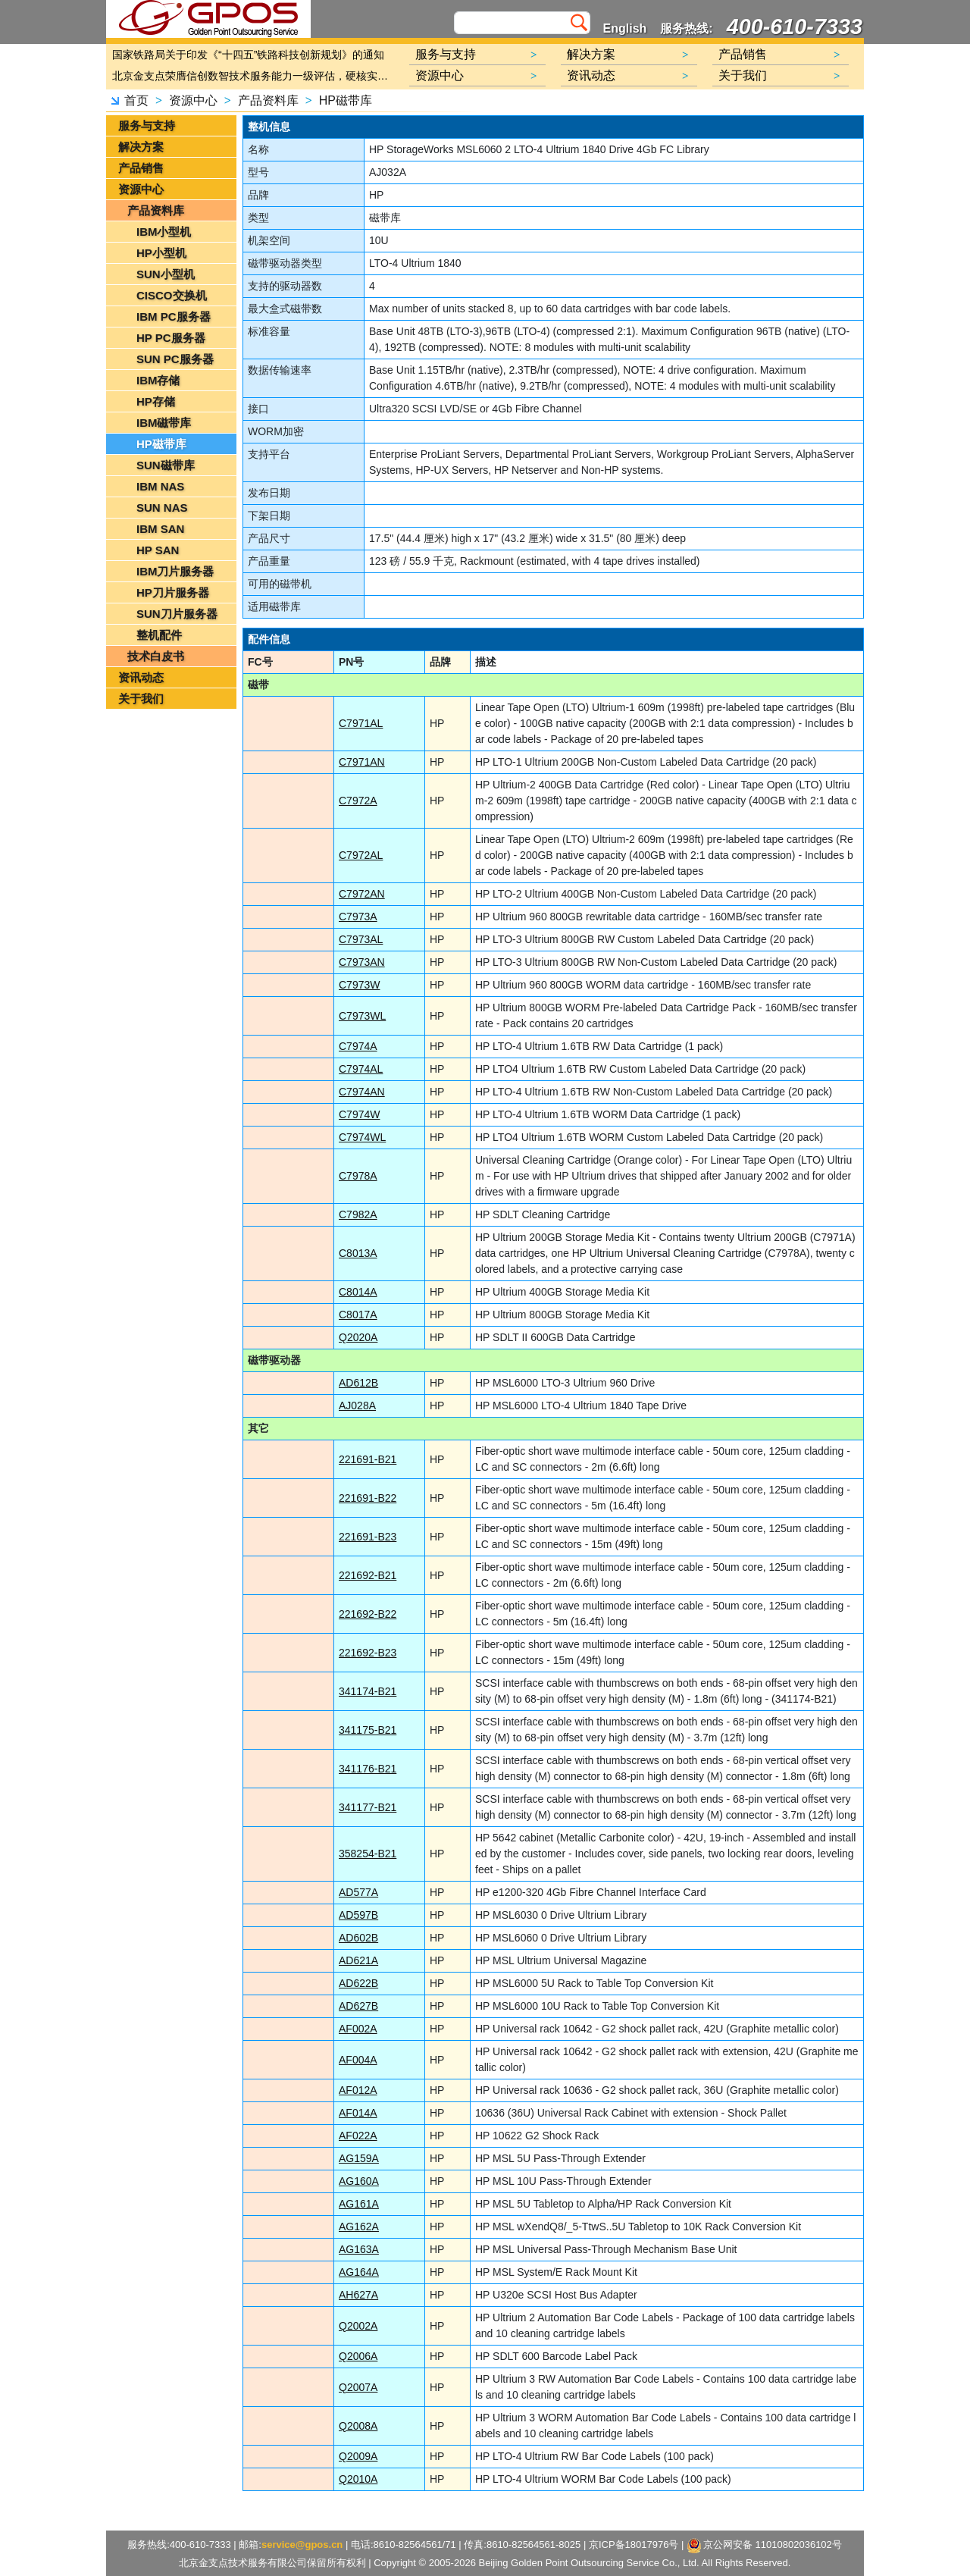 The height and width of the screenshot is (2576, 970). What do you see at coordinates (367, 1575) in the screenshot?
I see `221692-B21` at bounding box center [367, 1575].